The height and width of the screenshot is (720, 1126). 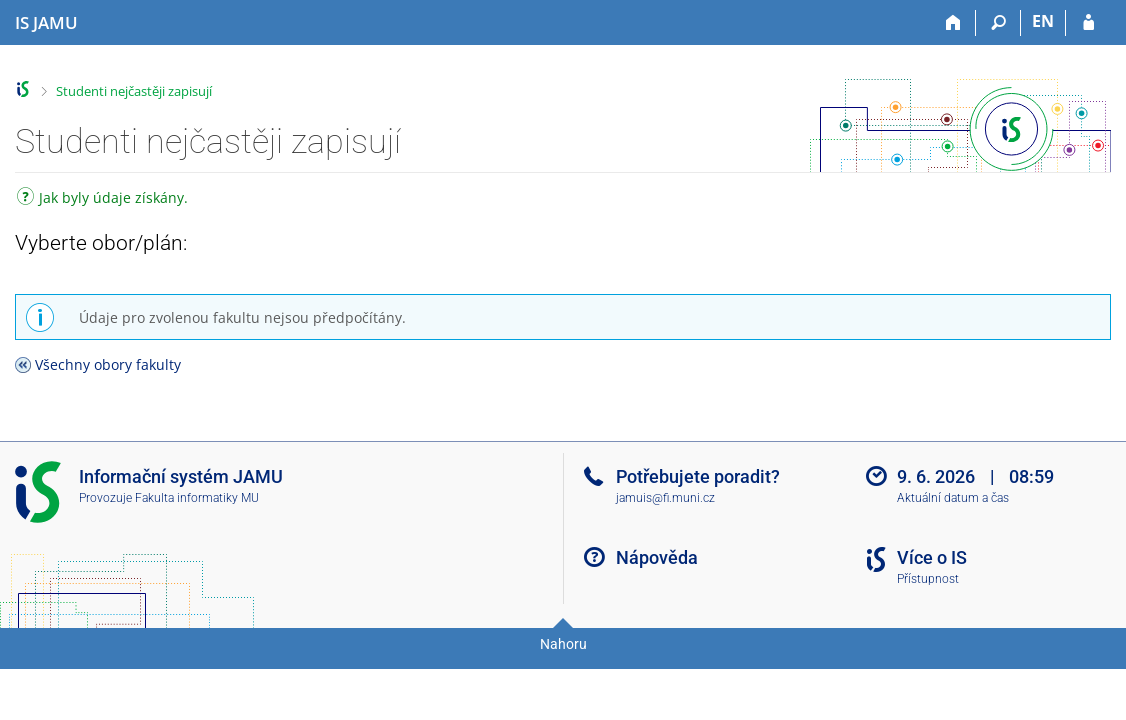 What do you see at coordinates (134, 91) in the screenshot?
I see `Studenti nejčastěji zapisují` at bounding box center [134, 91].